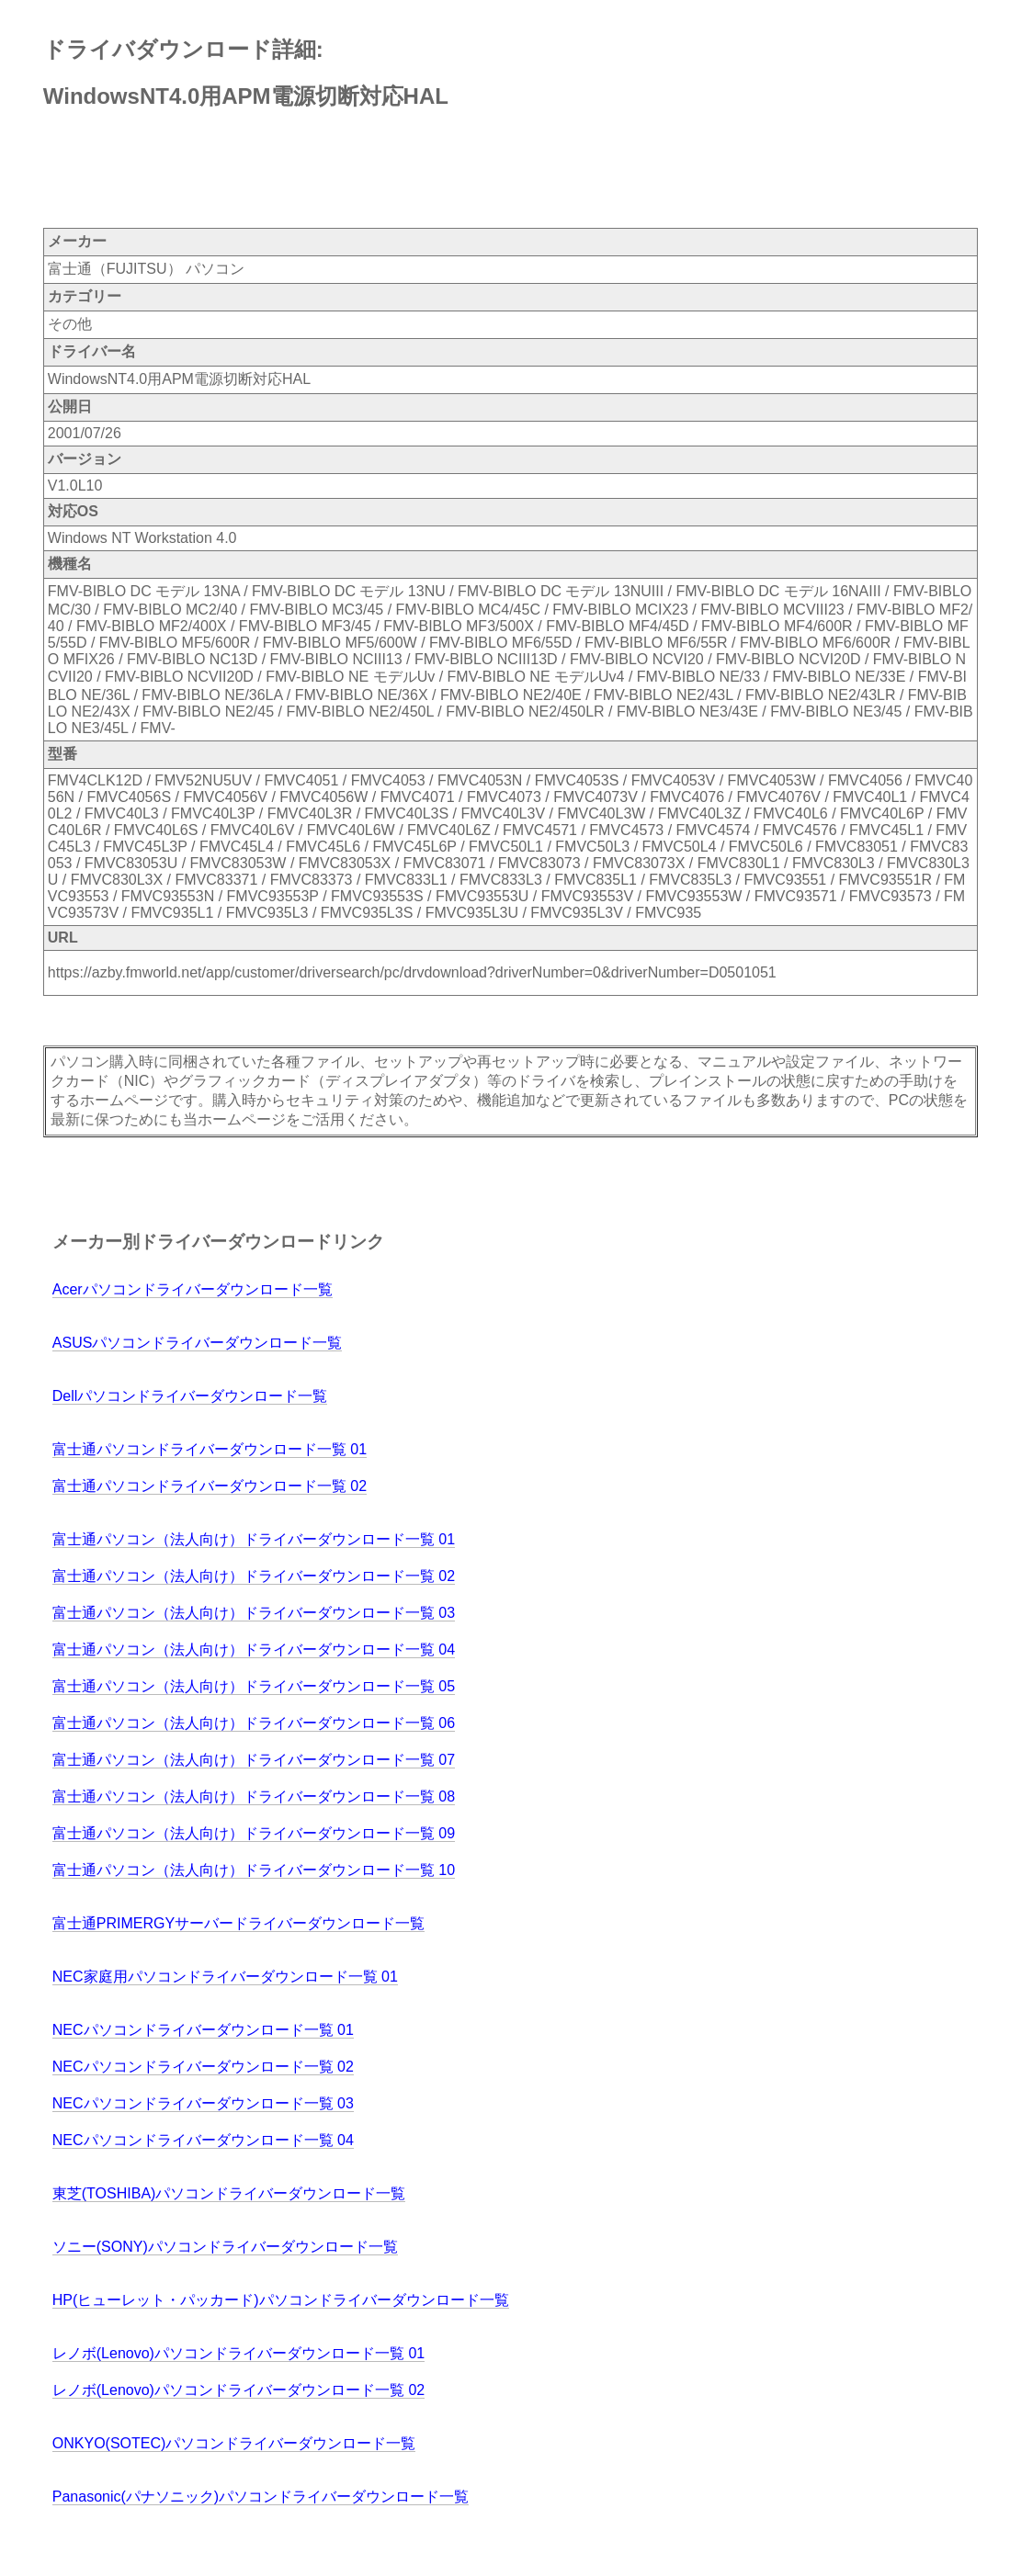 The width and height of the screenshot is (1021, 2576). Describe the element at coordinates (229, 2193) in the screenshot. I see `東芝(TOSHIBA)パソコンドライバーダウンロード一覧` at that location.